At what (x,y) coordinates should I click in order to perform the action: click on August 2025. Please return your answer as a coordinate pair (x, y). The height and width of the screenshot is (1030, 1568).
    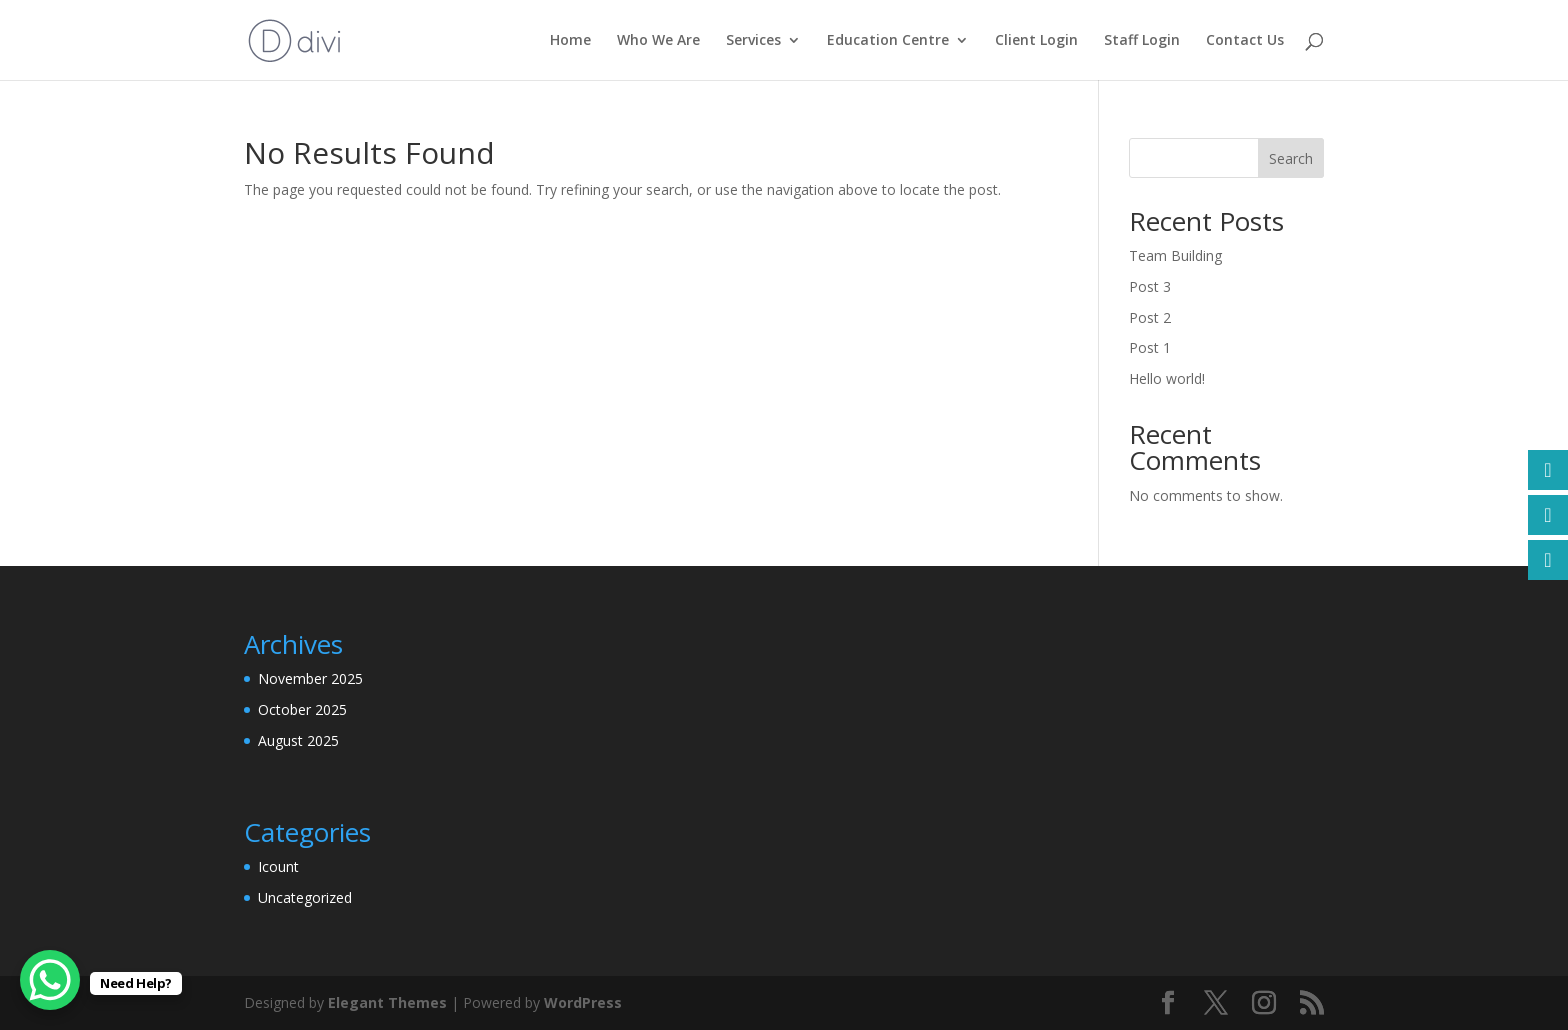
    Looking at the image, I should click on (298, 740).